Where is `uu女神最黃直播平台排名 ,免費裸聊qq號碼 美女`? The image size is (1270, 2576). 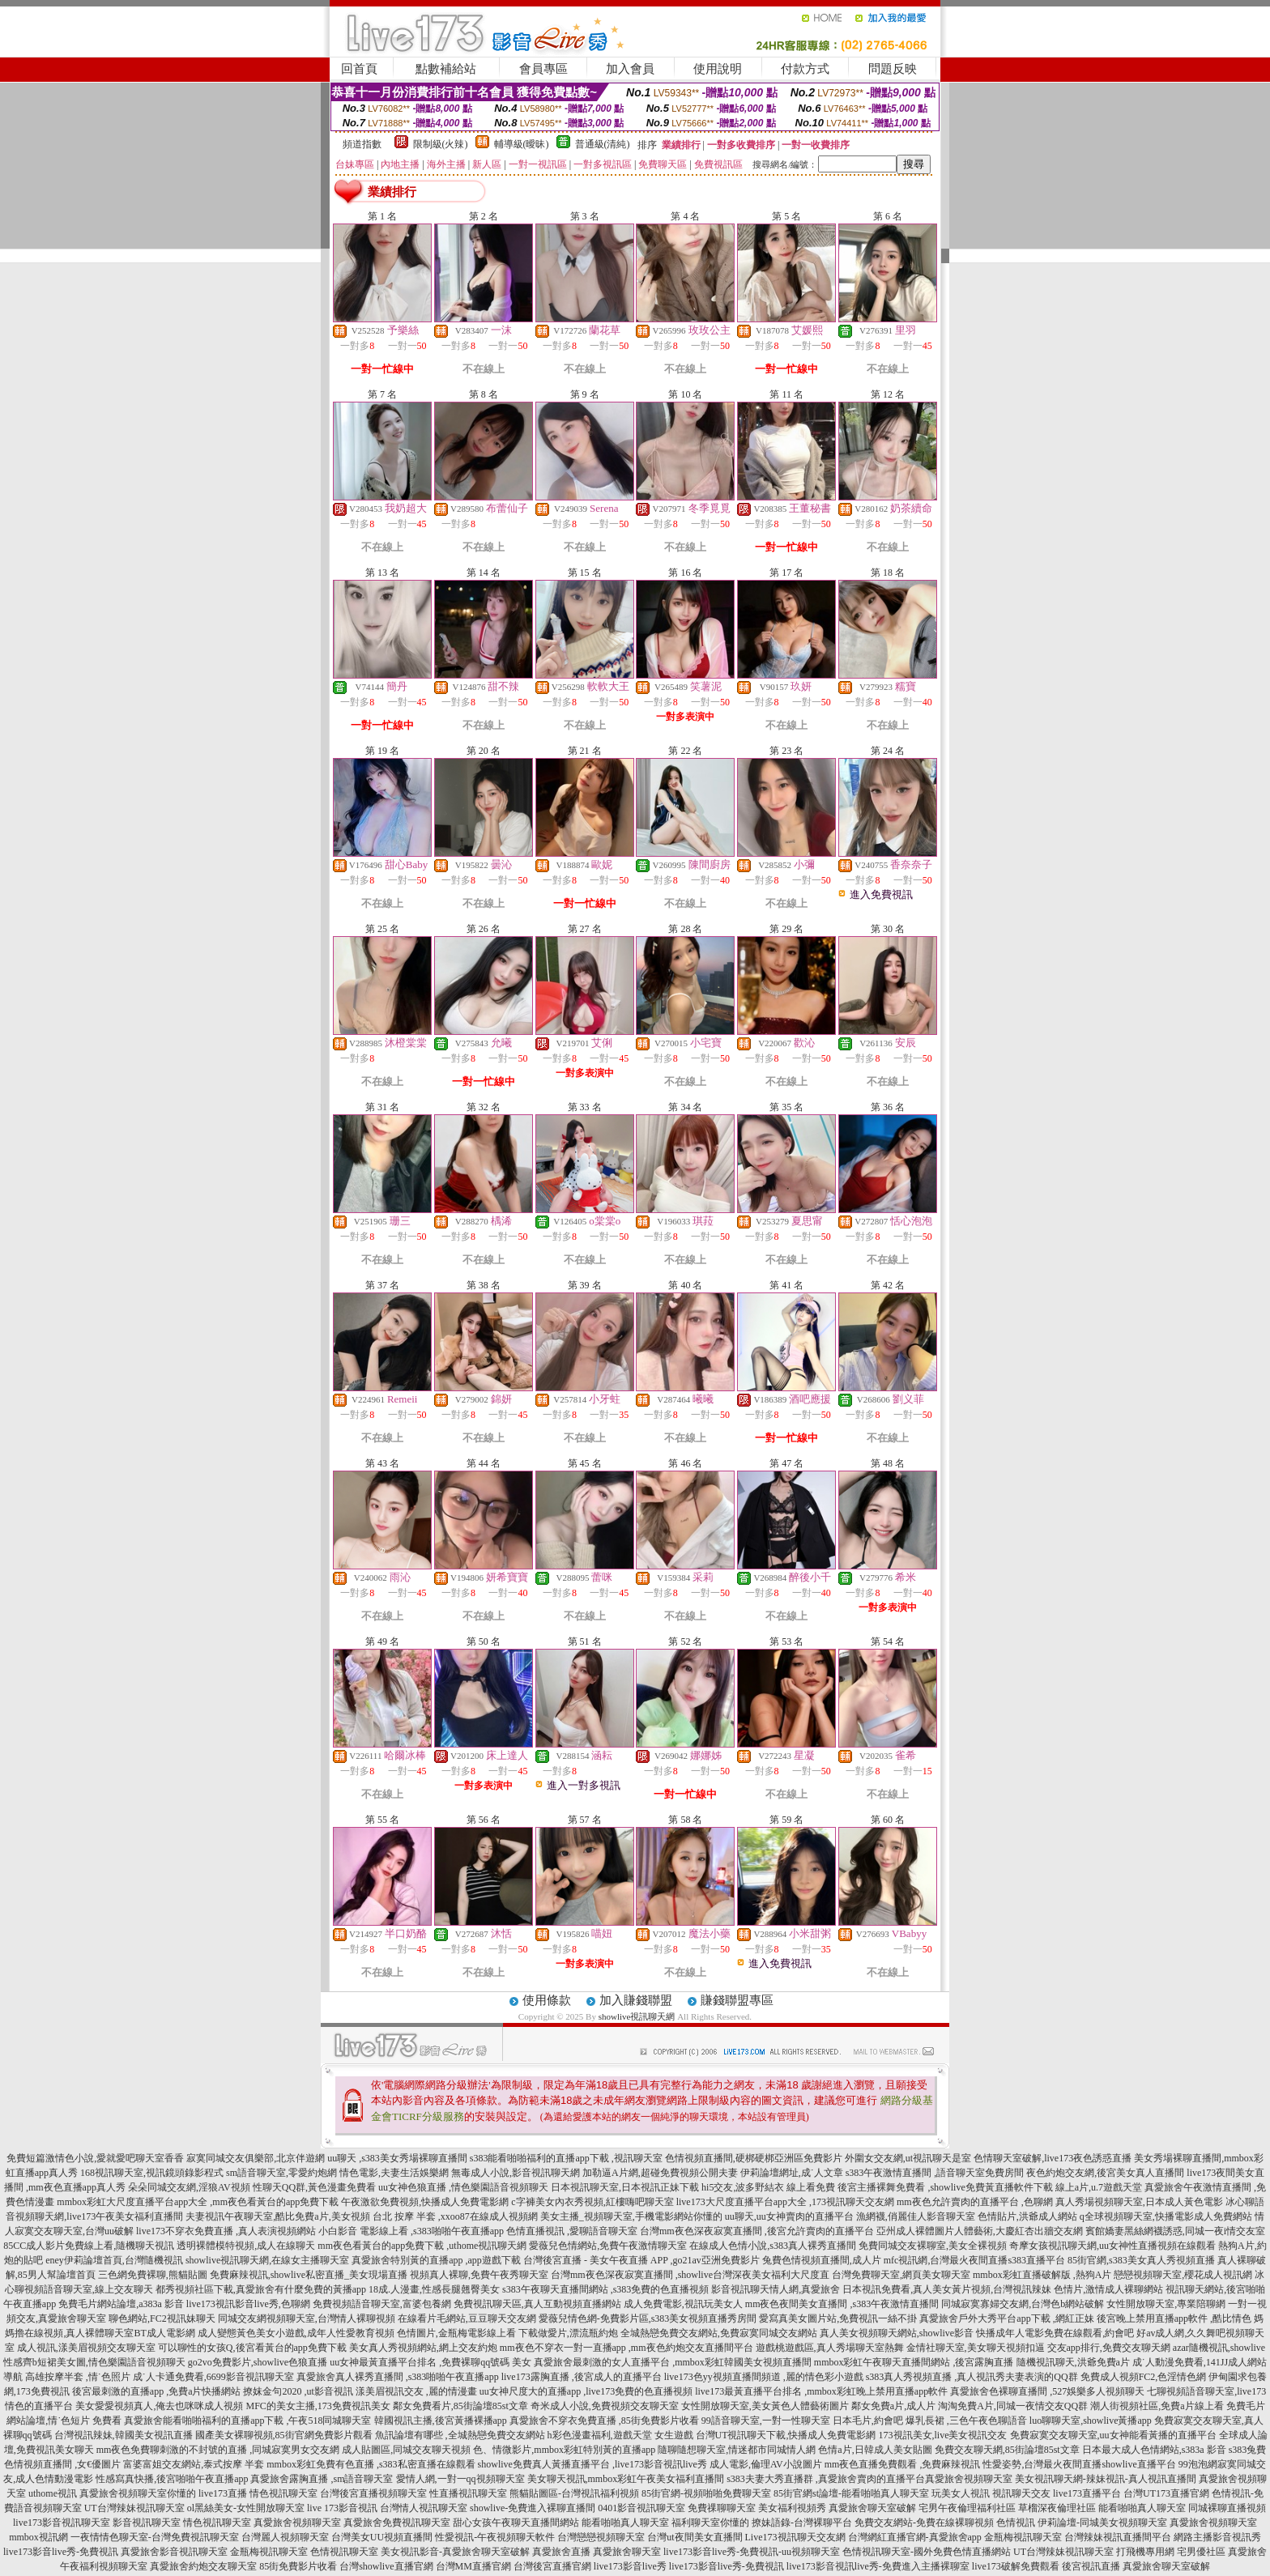 uu女神最黃直播平台排名 ,免費裸聊qq號碼 美女 is located at coordinates (430, 2362).